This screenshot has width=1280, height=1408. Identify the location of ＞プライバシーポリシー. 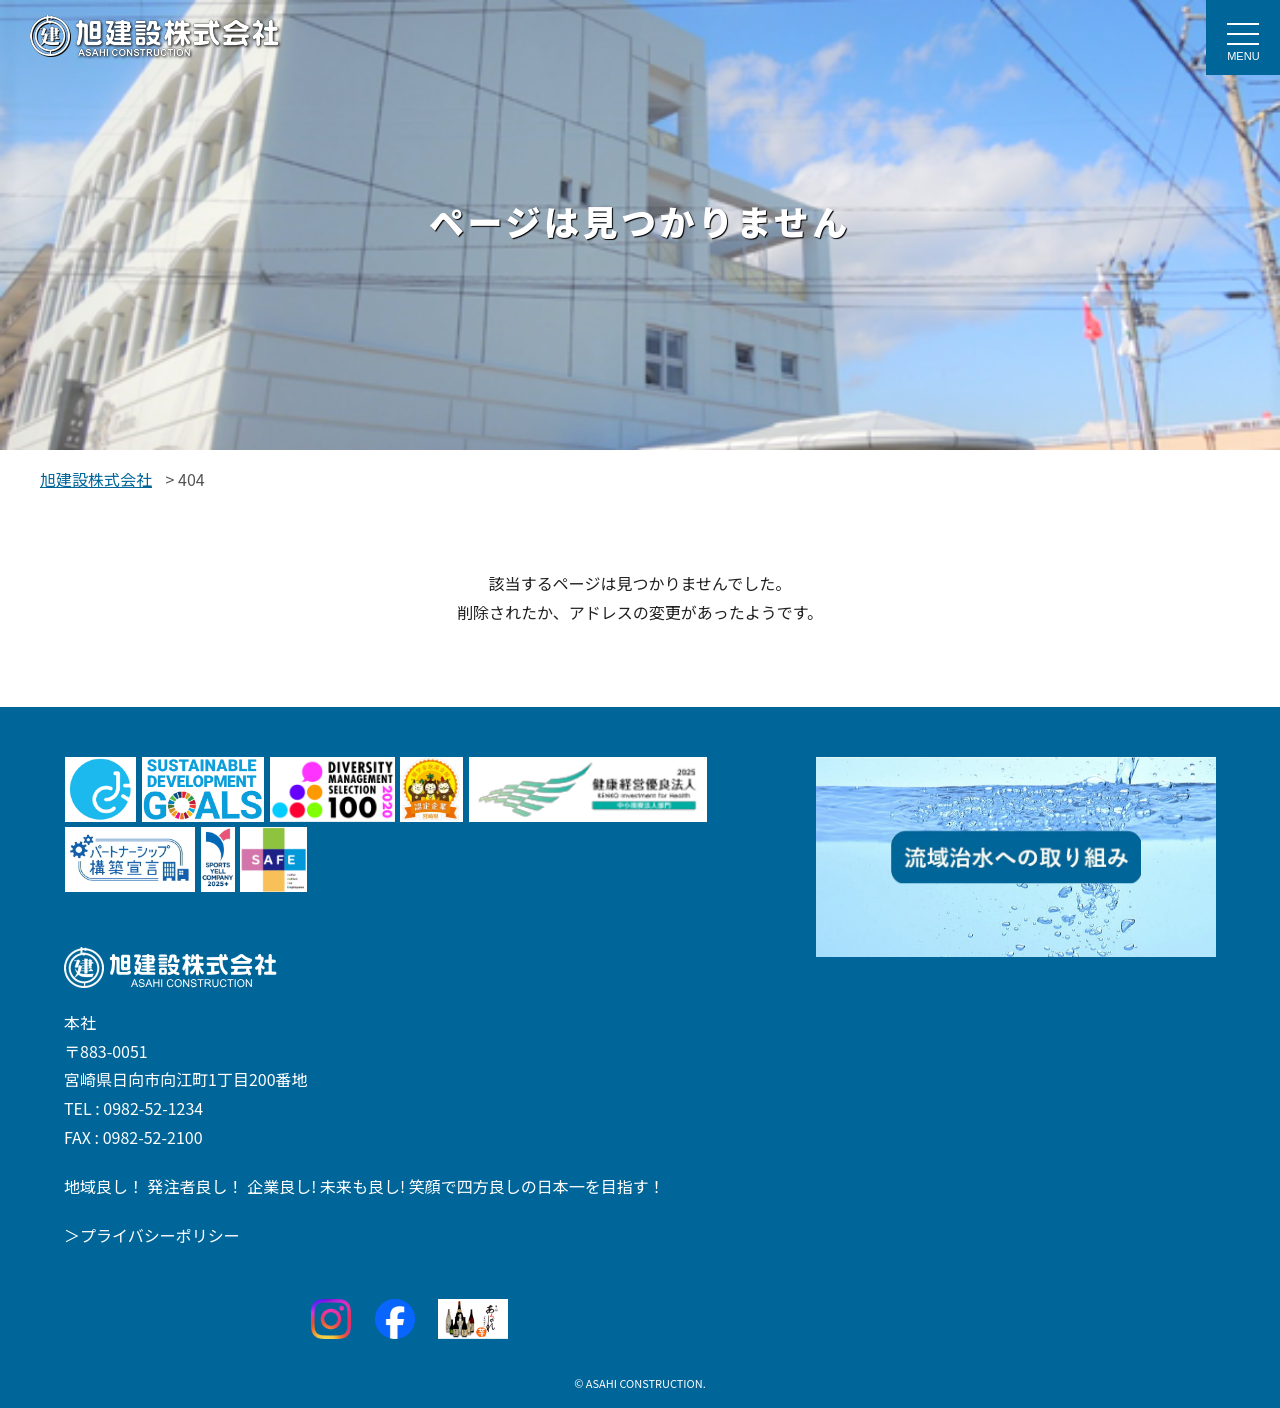
(152, 1235).